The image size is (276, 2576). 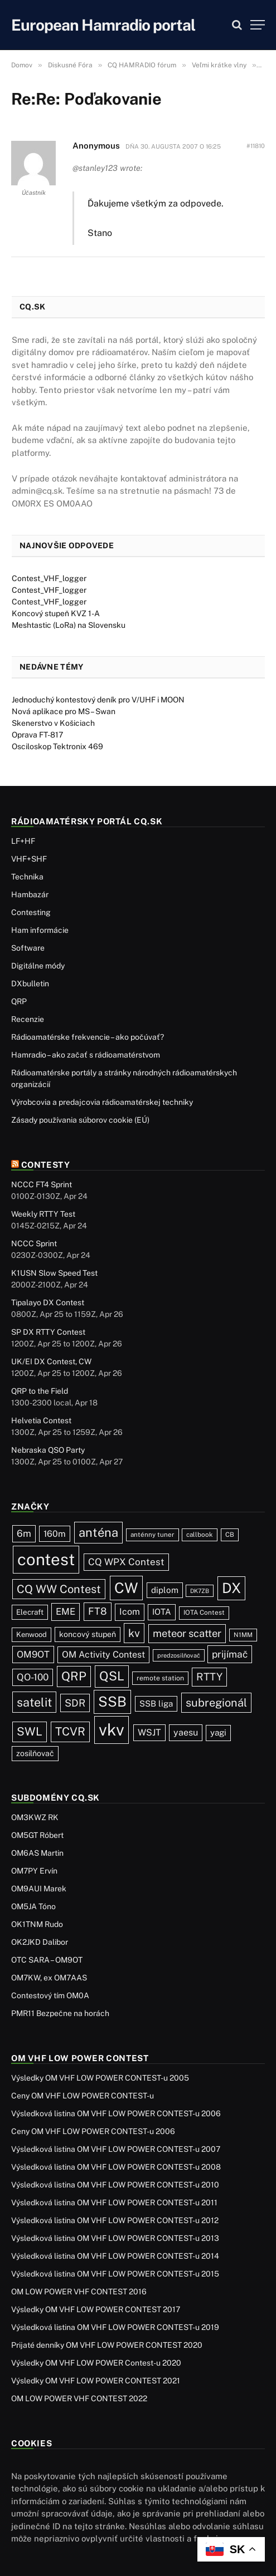 I want to click on Ceny OM VHF LOW POWER CONTEST-u, so click(x=82, y=2095).